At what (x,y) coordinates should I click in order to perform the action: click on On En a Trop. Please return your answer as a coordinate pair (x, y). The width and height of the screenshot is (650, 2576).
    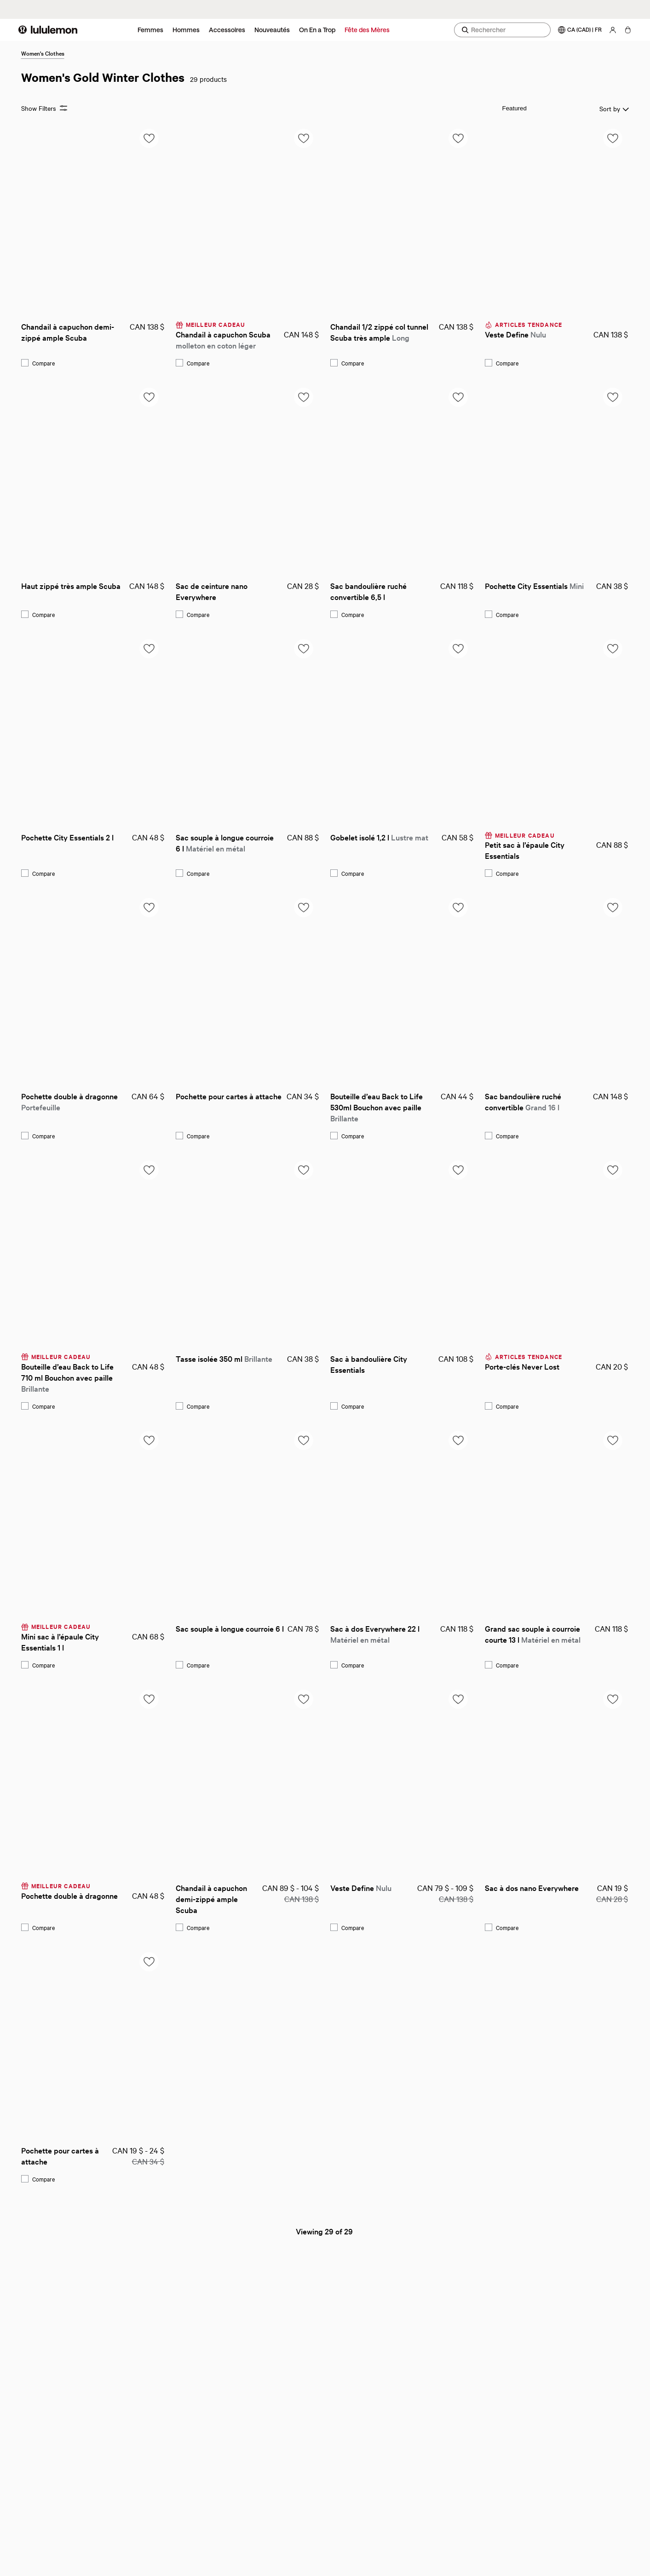
    Looking at the image, I should click on (317, 30).